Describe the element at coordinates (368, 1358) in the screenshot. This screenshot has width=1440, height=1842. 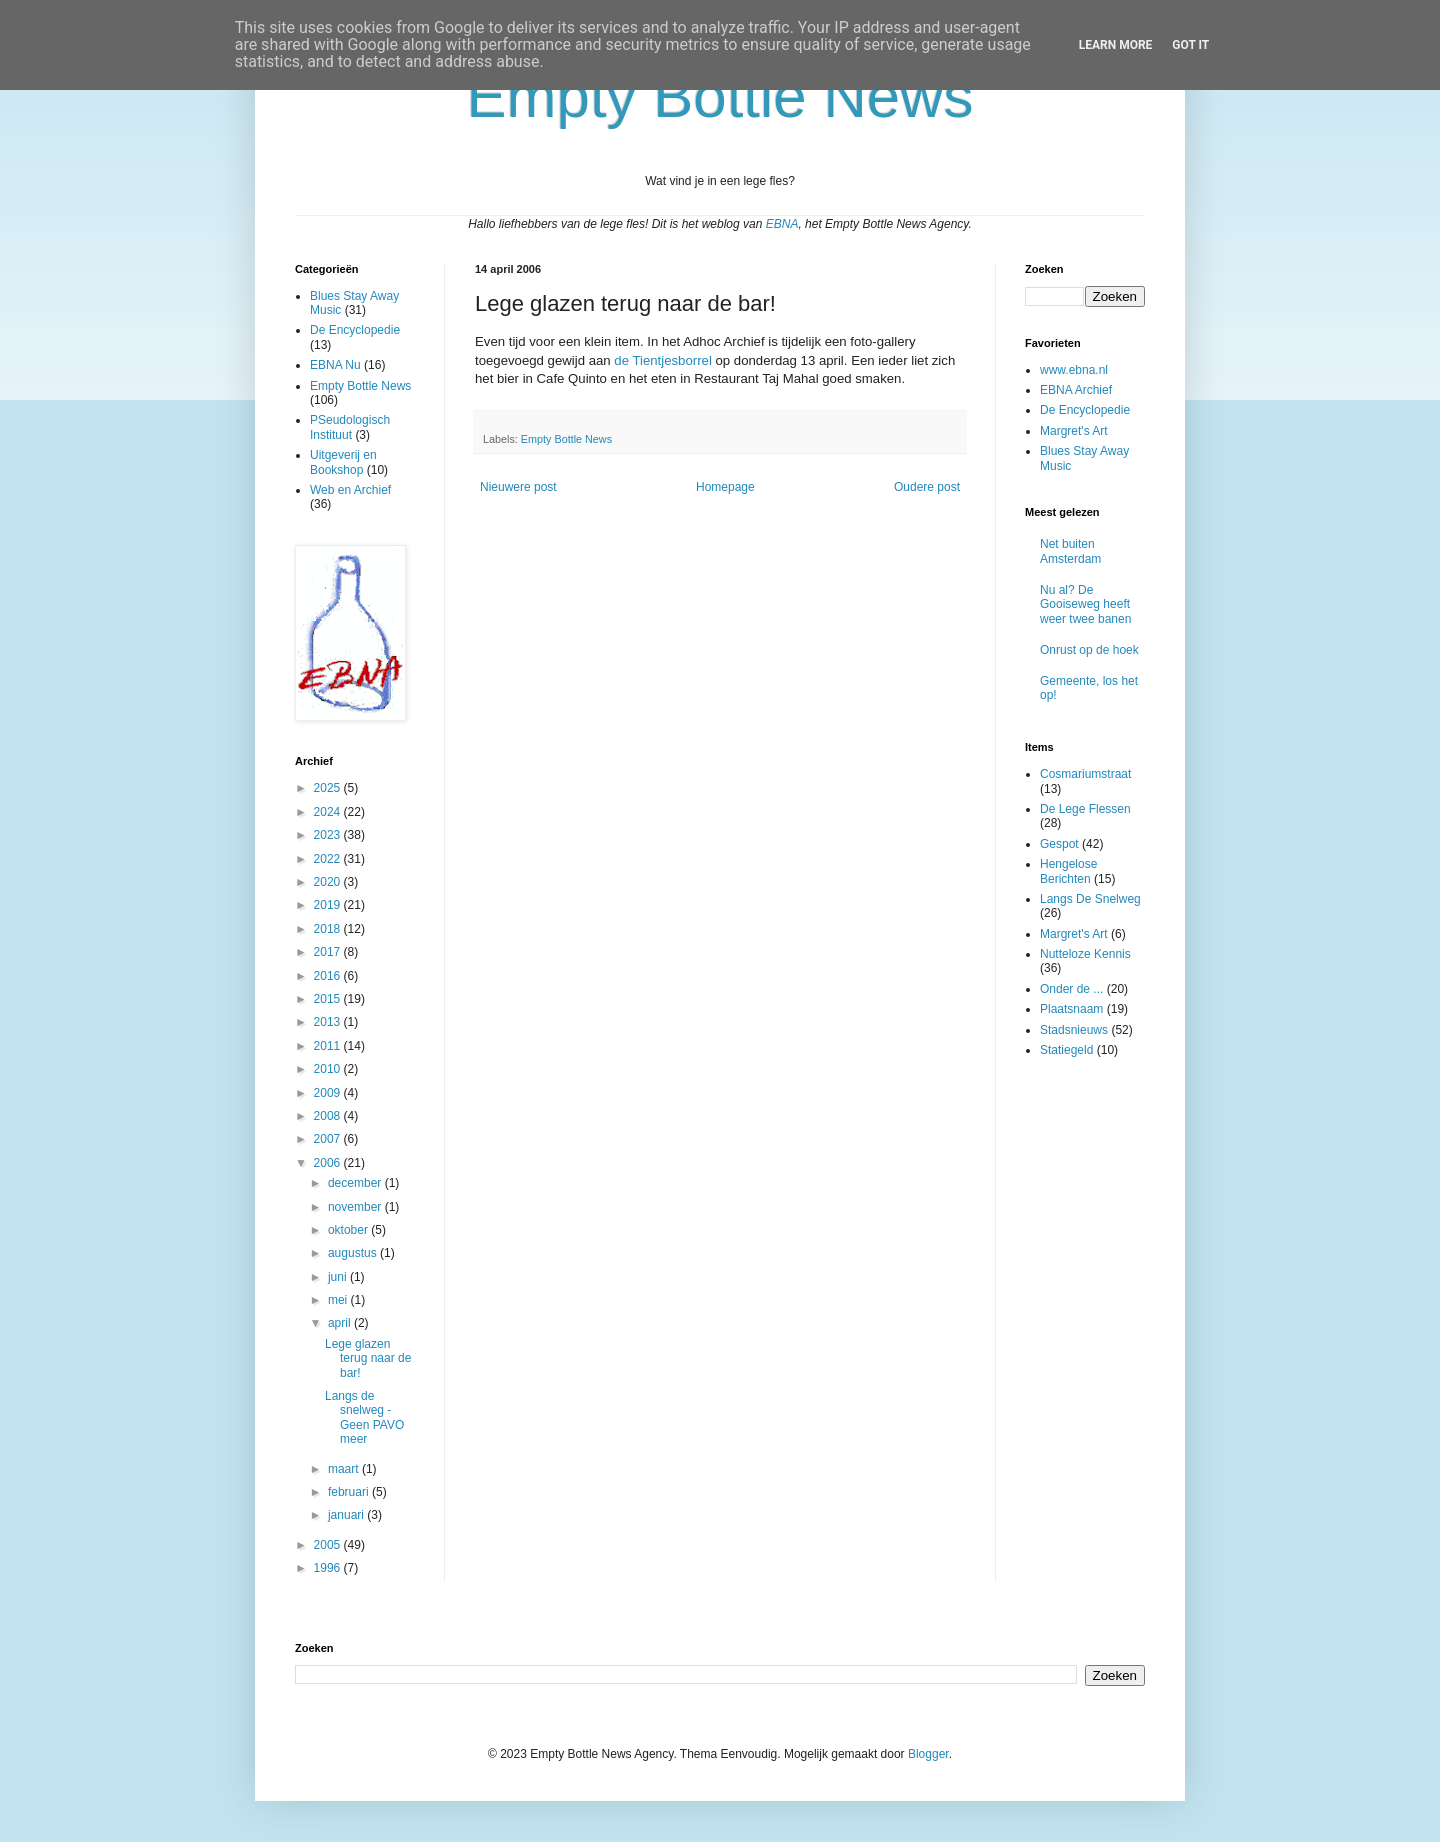
I see `Lege glazen terug naar de bar!` at that location.